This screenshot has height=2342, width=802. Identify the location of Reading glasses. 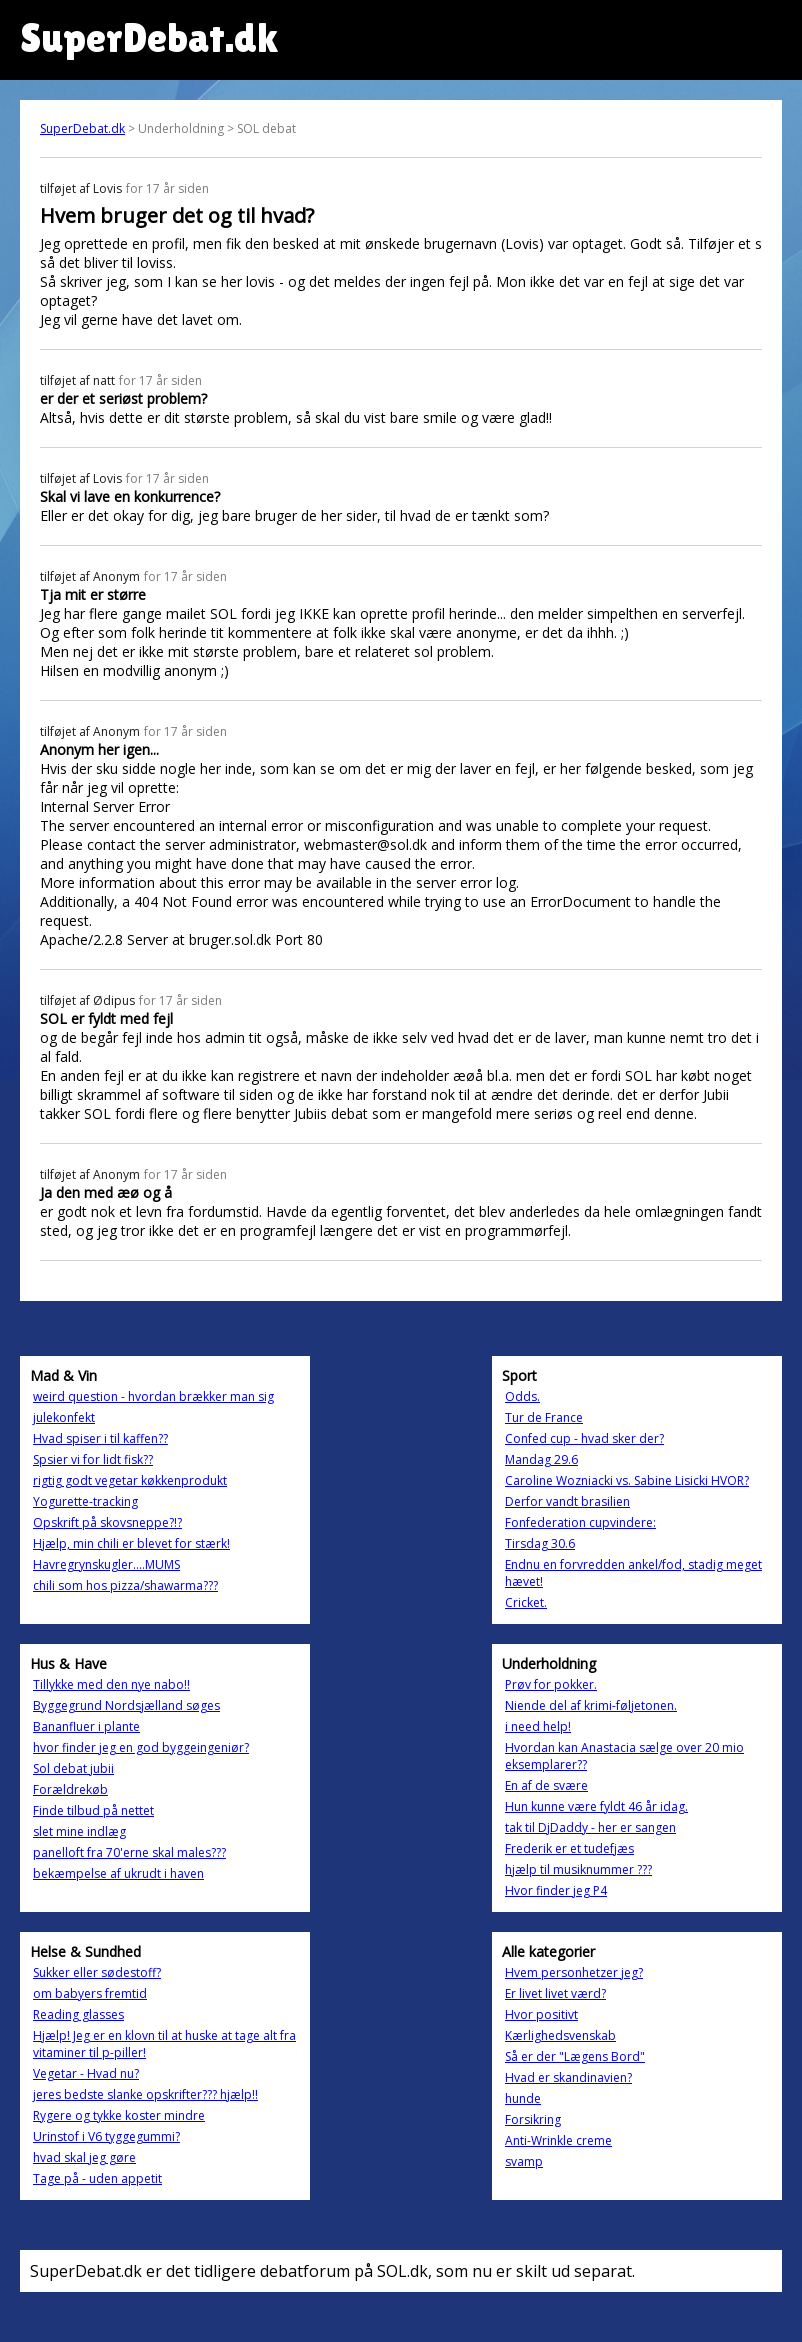
(78, 2014).